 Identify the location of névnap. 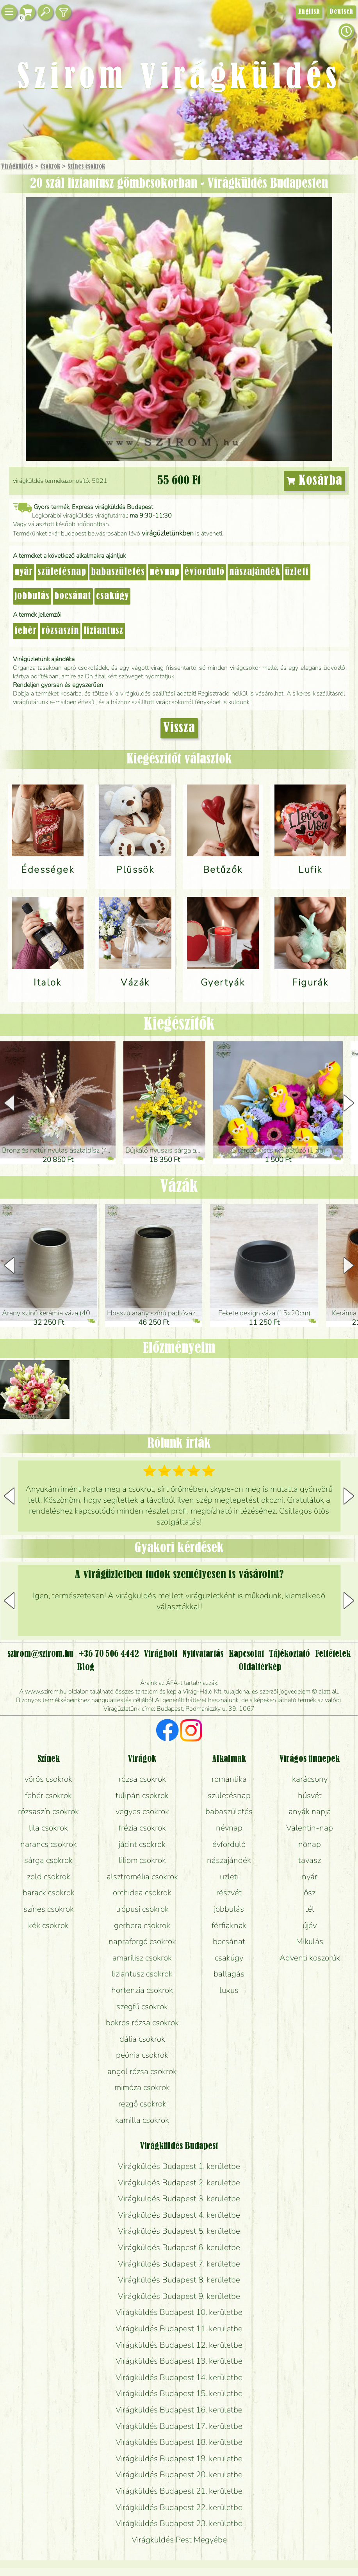
(165, 572).